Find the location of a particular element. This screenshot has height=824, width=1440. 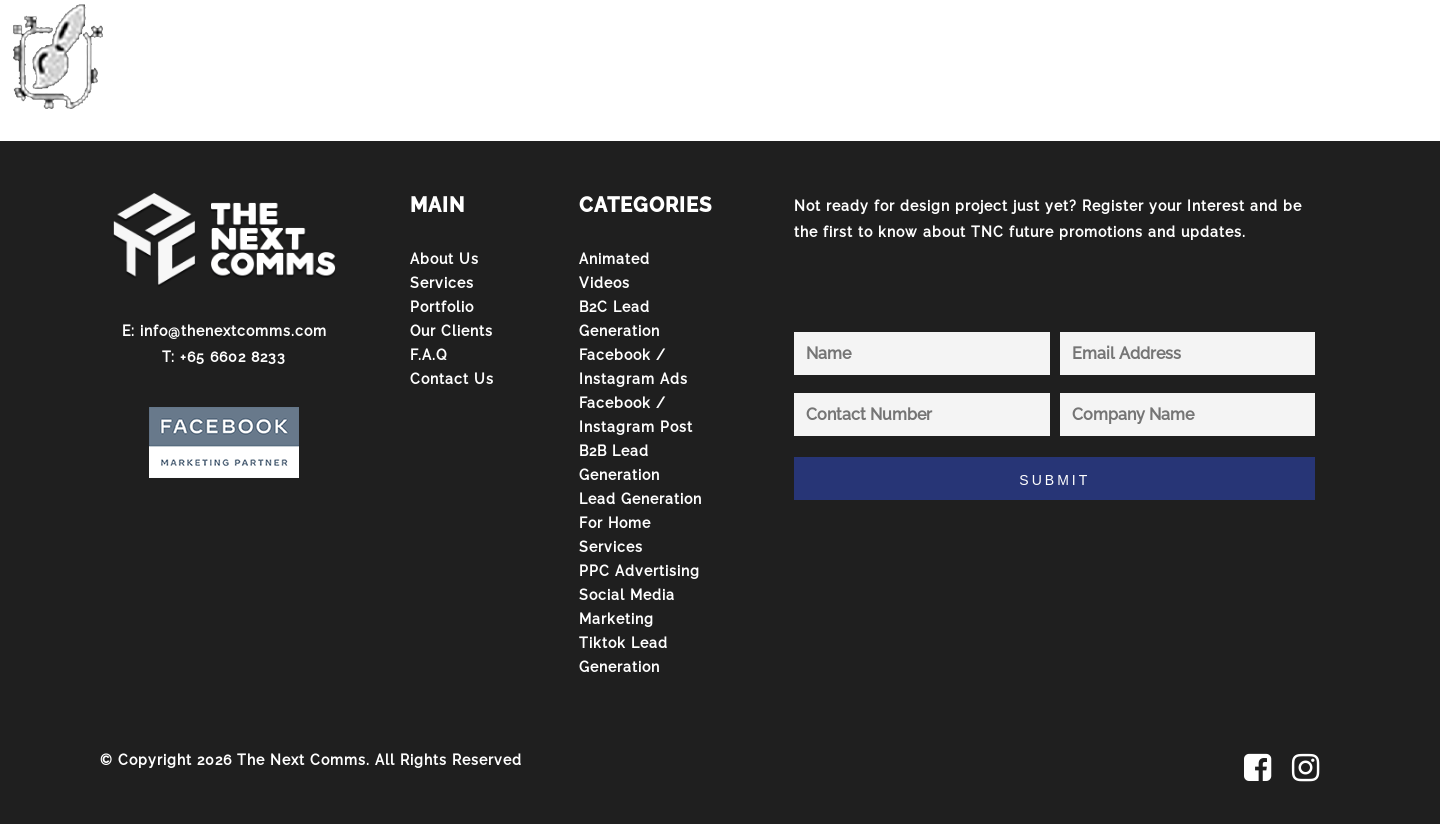

Portfolio is located at coordinates (442, 307).